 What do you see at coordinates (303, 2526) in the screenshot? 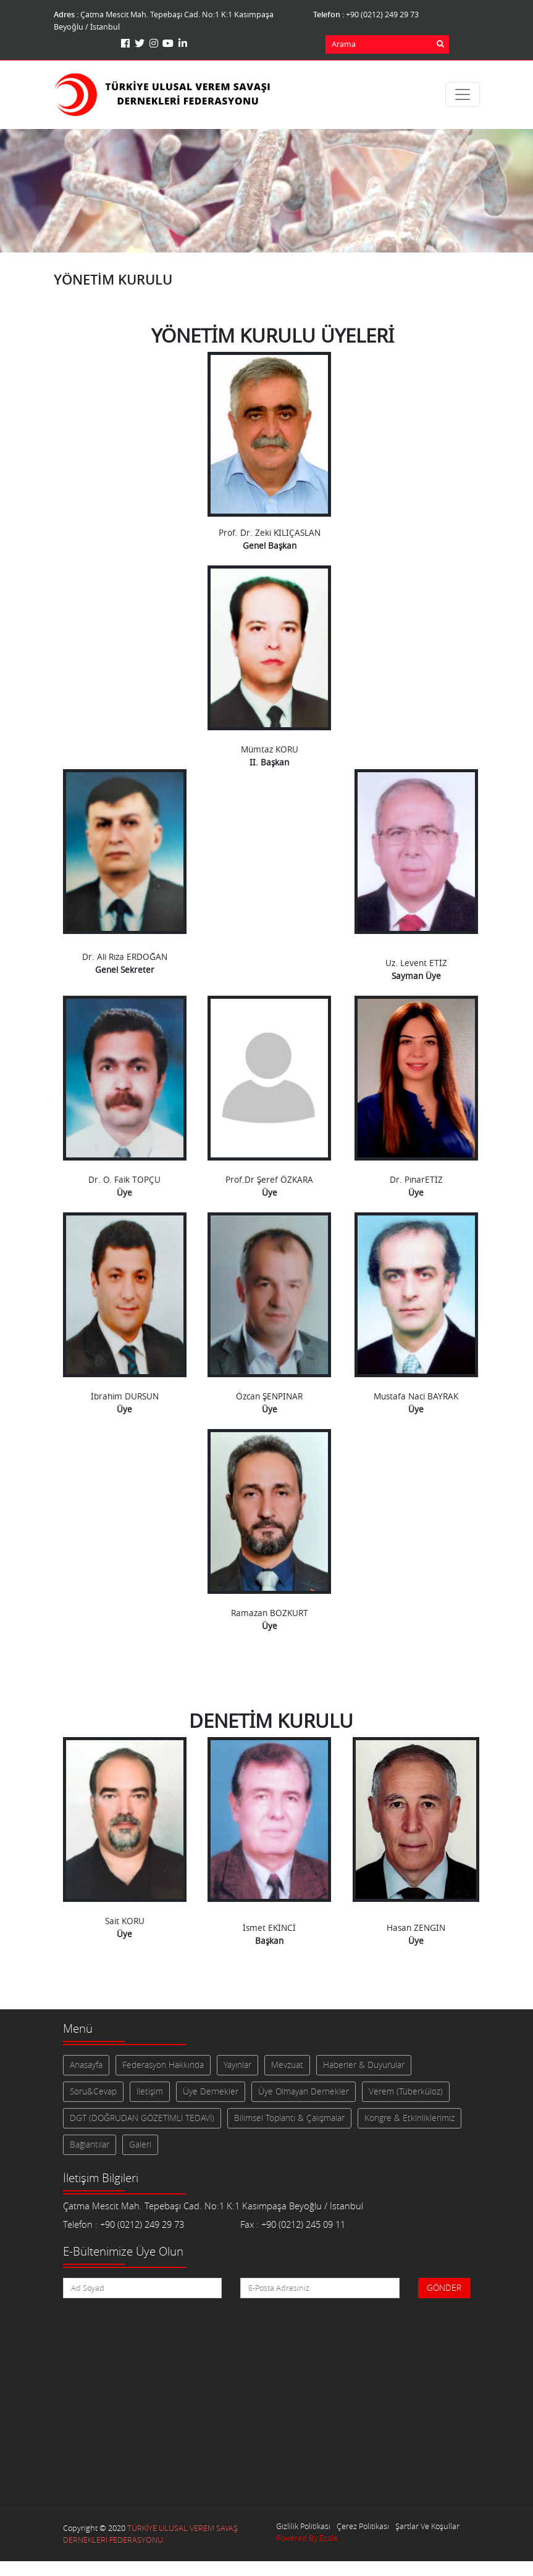
I see `Gizlilik Politikası` at bounding box center [303, 2526].